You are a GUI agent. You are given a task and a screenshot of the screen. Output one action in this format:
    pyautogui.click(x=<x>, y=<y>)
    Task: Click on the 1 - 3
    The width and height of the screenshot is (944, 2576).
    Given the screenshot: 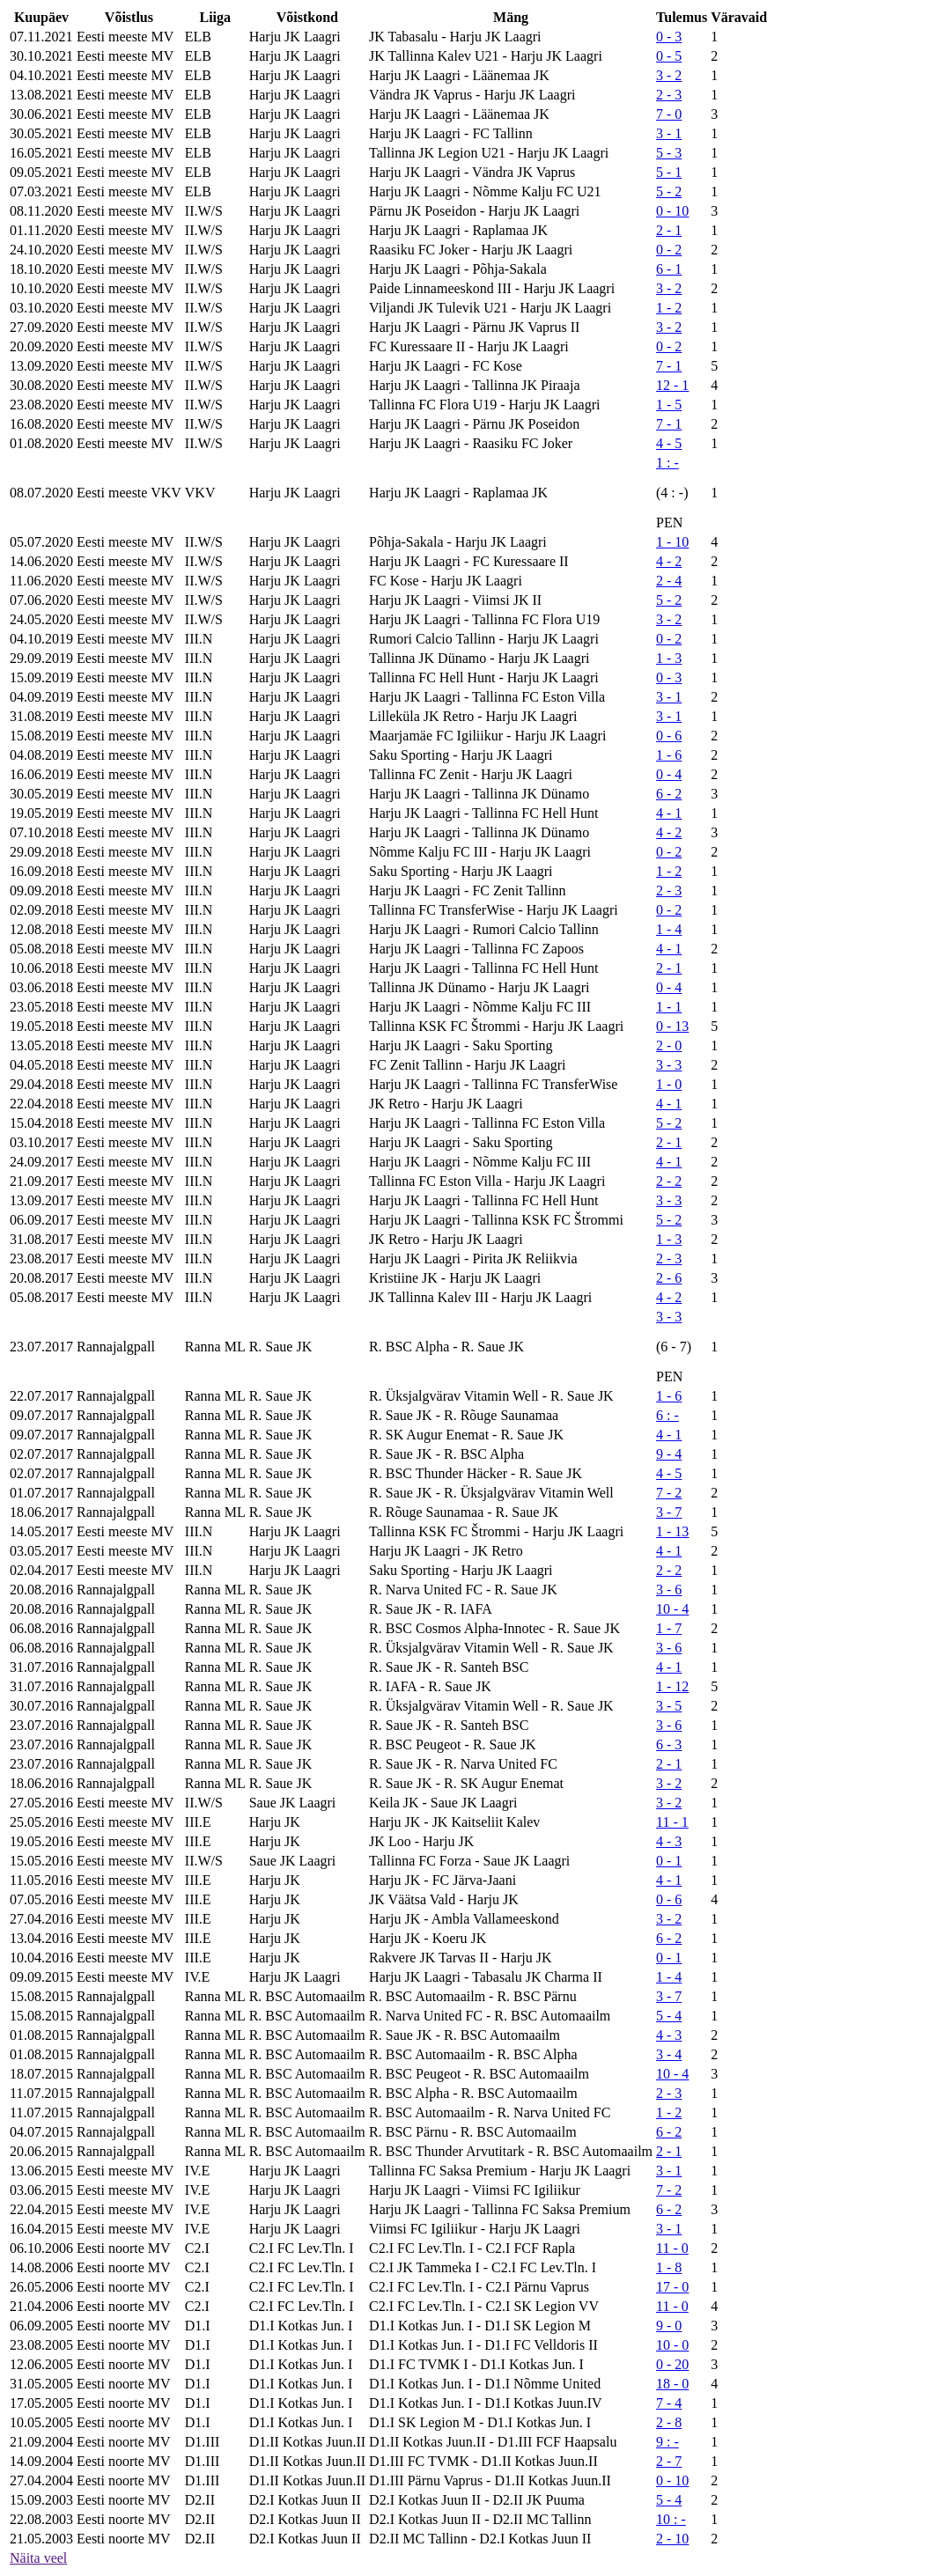 What is the action you would take?
    pyautogui.click(x=669, y=658)
    